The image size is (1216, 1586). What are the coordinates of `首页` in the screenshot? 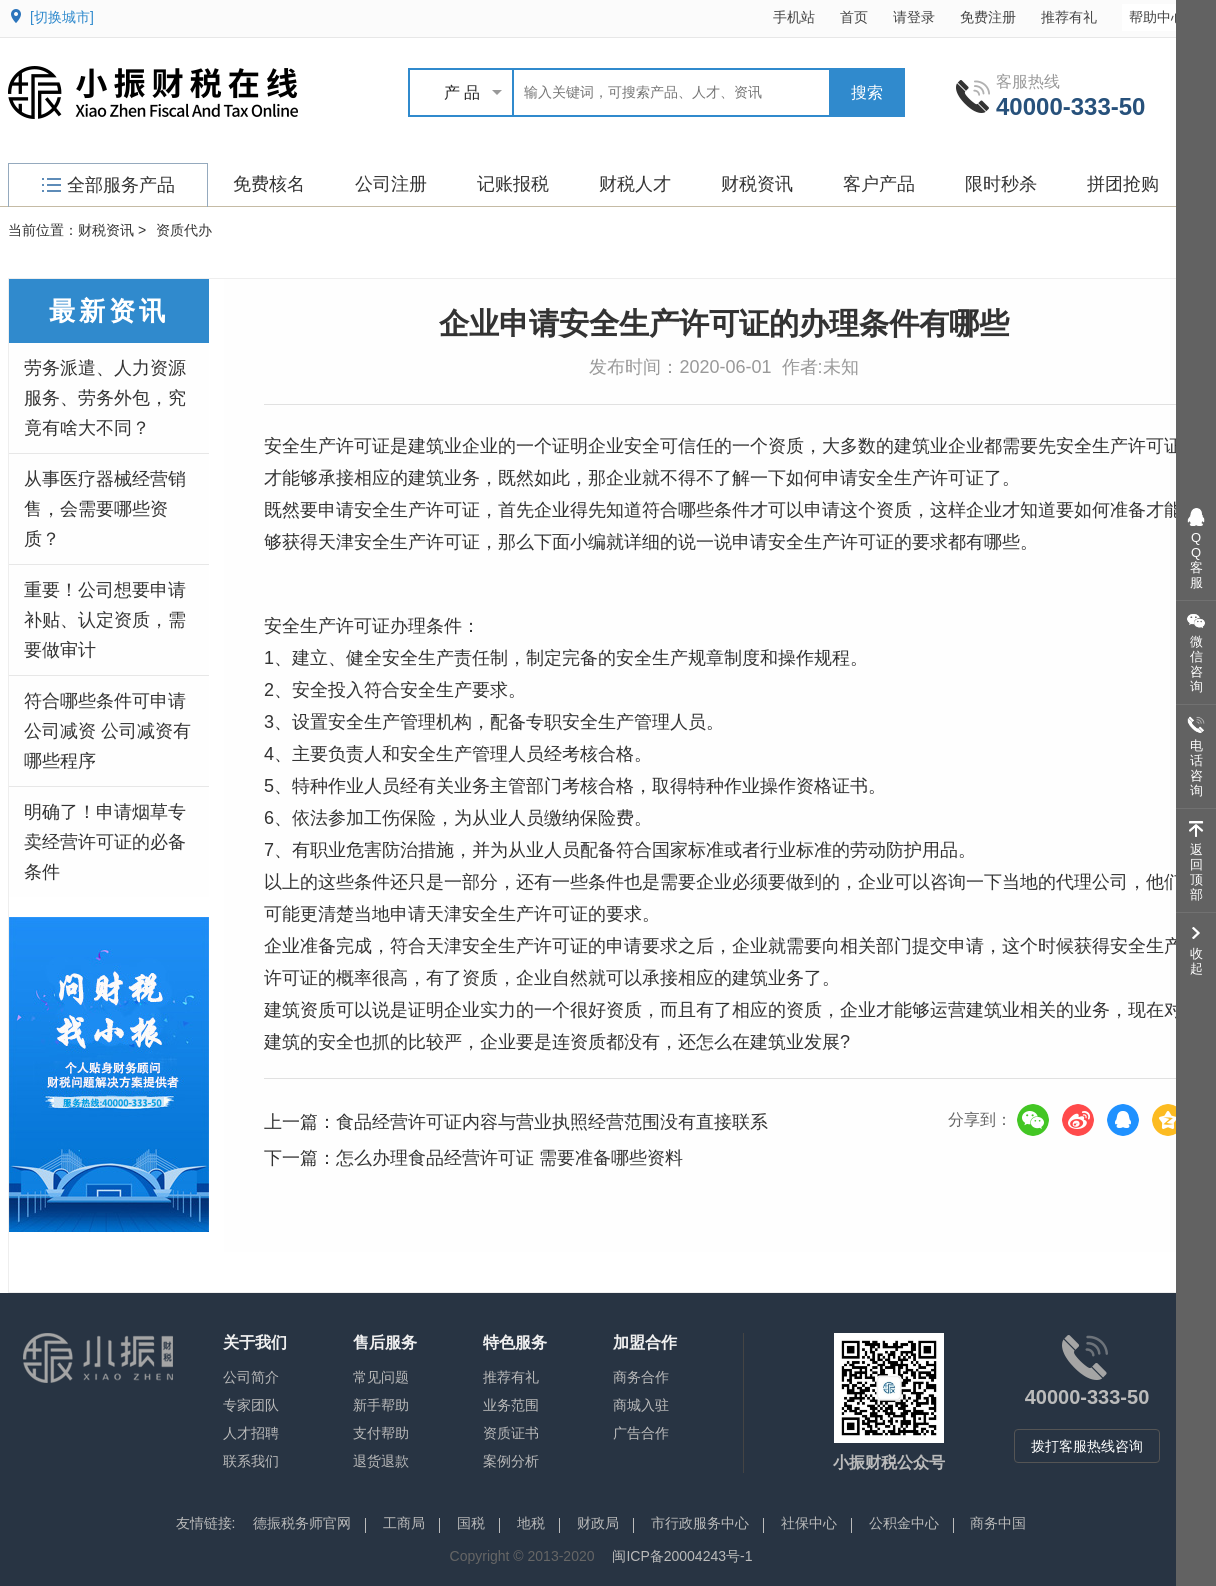 It's located at (854, 17).